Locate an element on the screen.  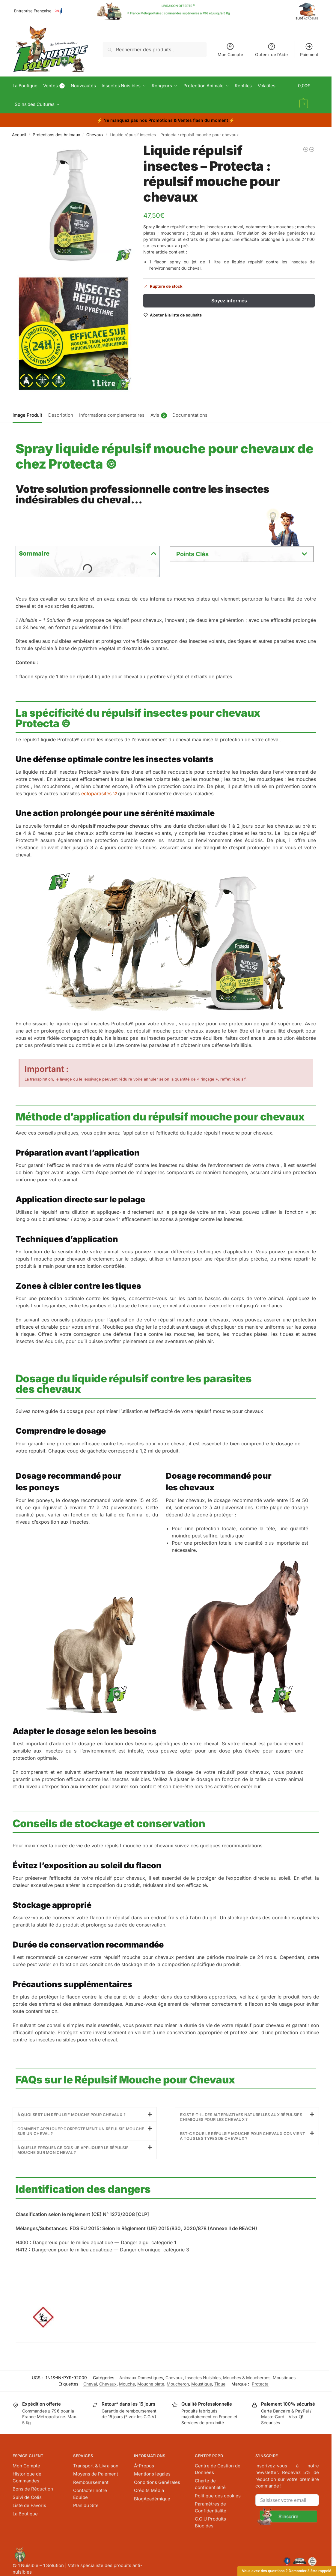
Mentions légales is located at coordinates (152, 2473).